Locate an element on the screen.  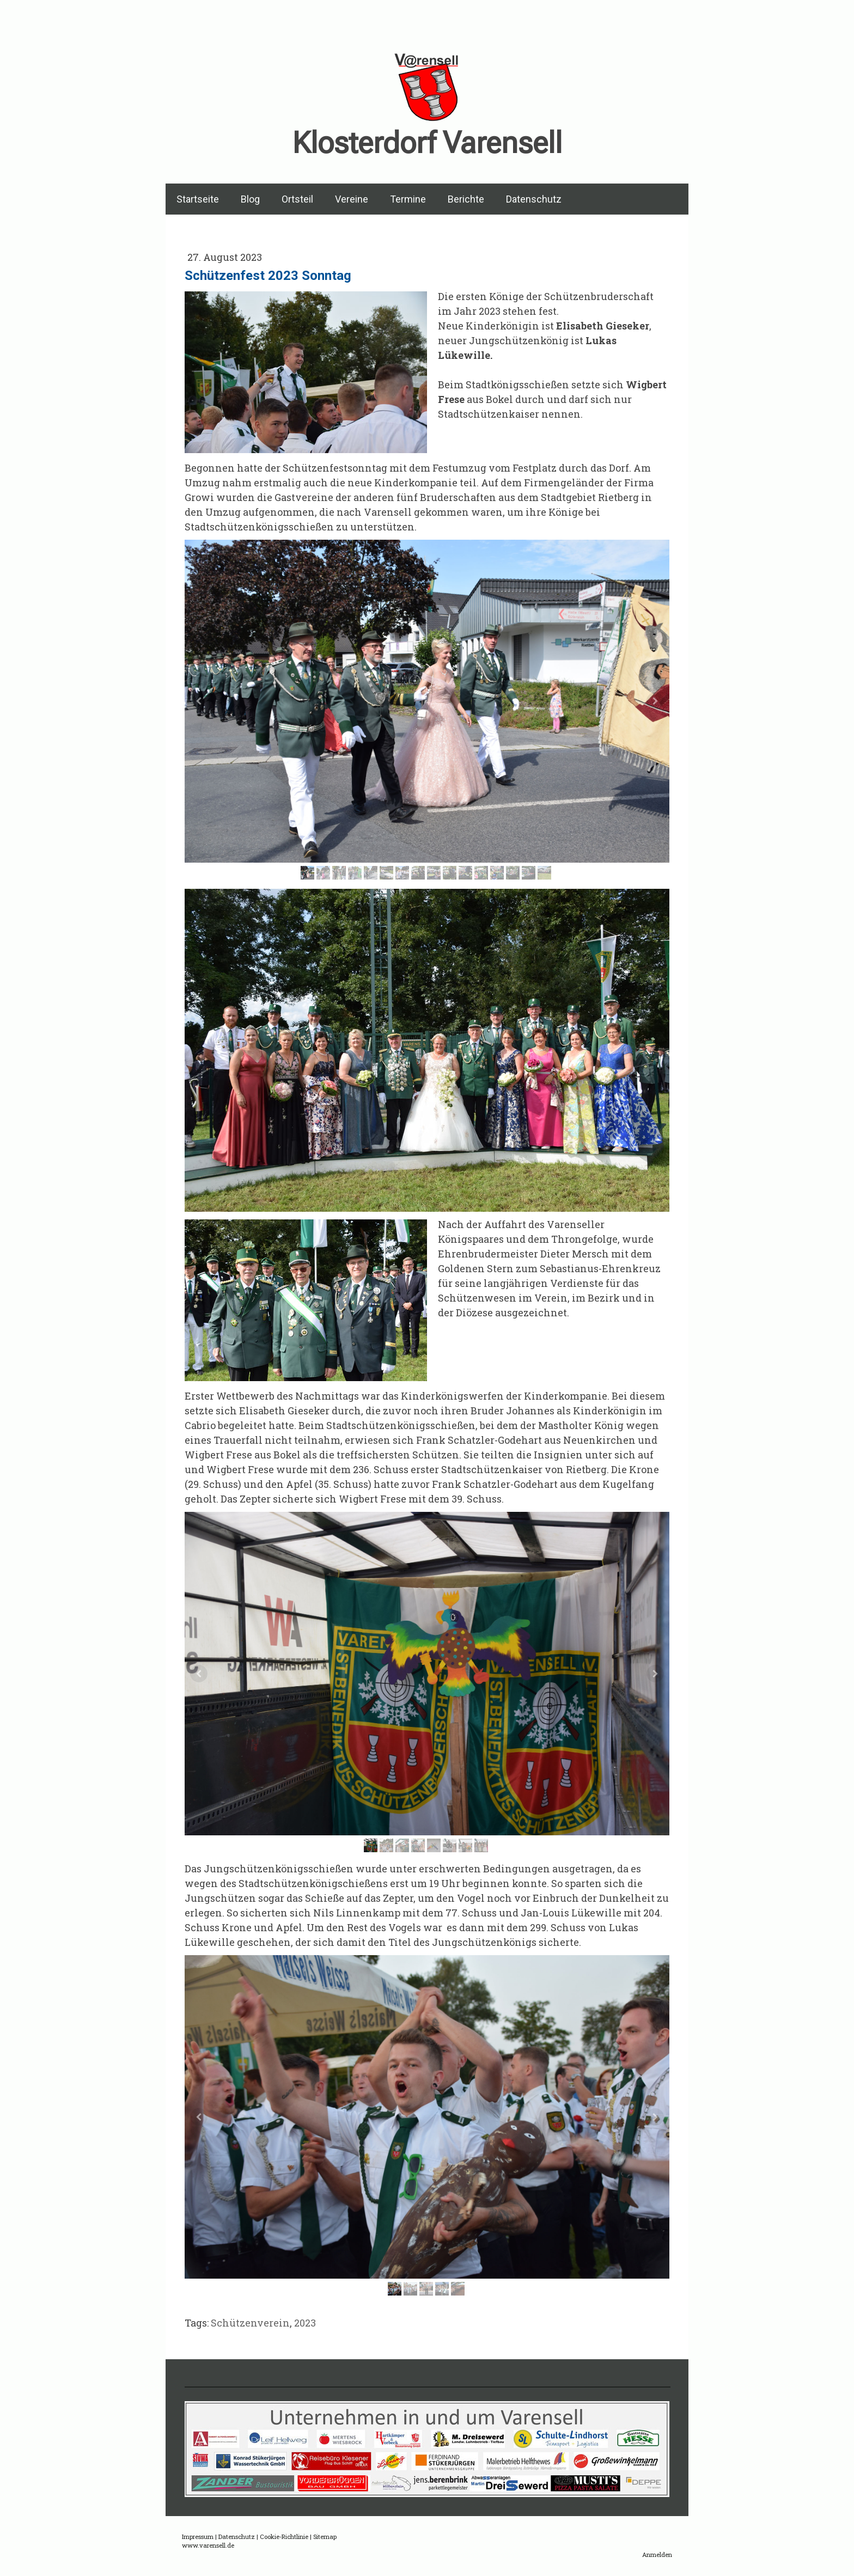
Startseite is located at coordinates (197, 199).